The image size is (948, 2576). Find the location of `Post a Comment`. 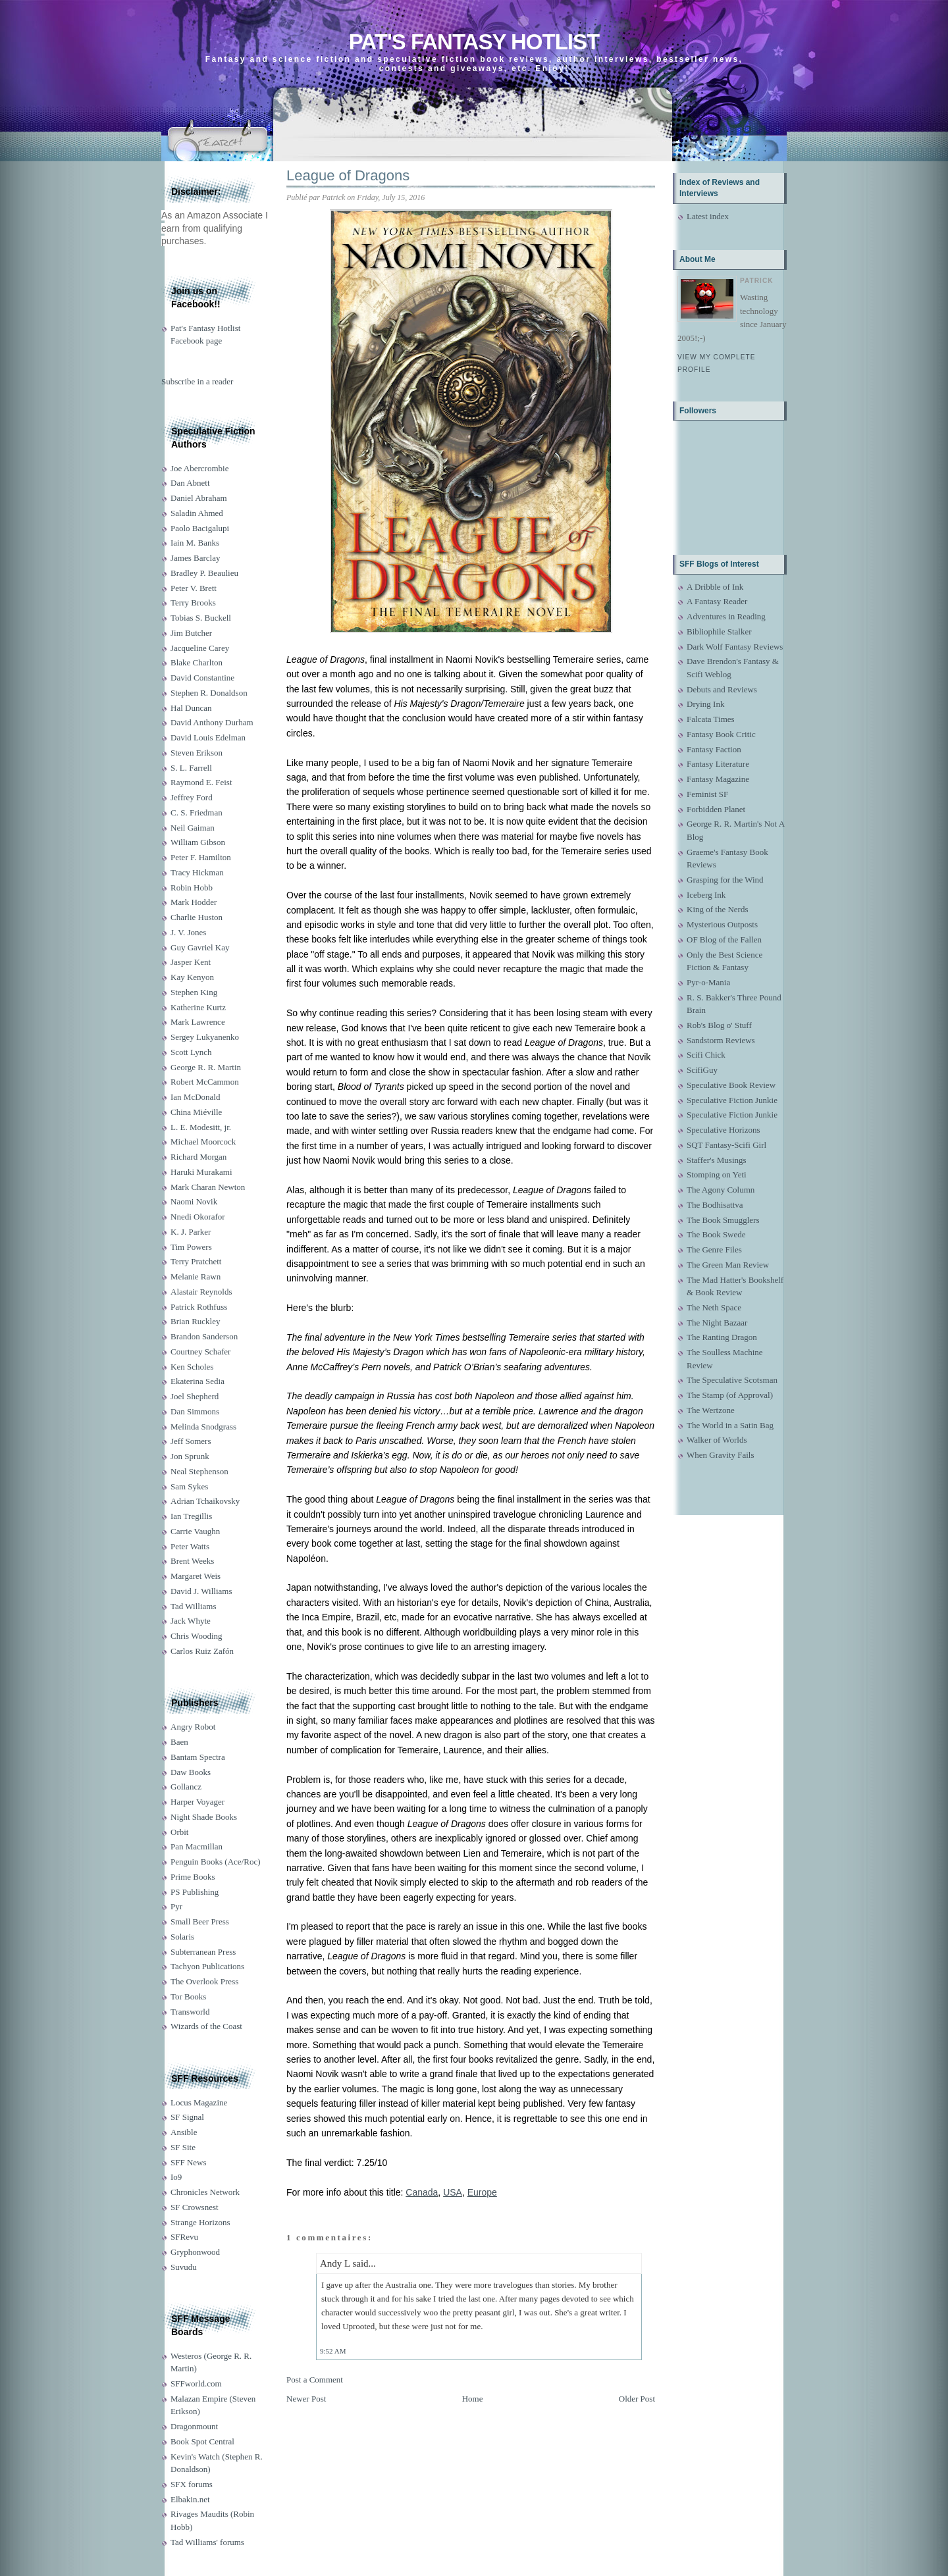

Post a Comment is located at coordinates (314, 2379).